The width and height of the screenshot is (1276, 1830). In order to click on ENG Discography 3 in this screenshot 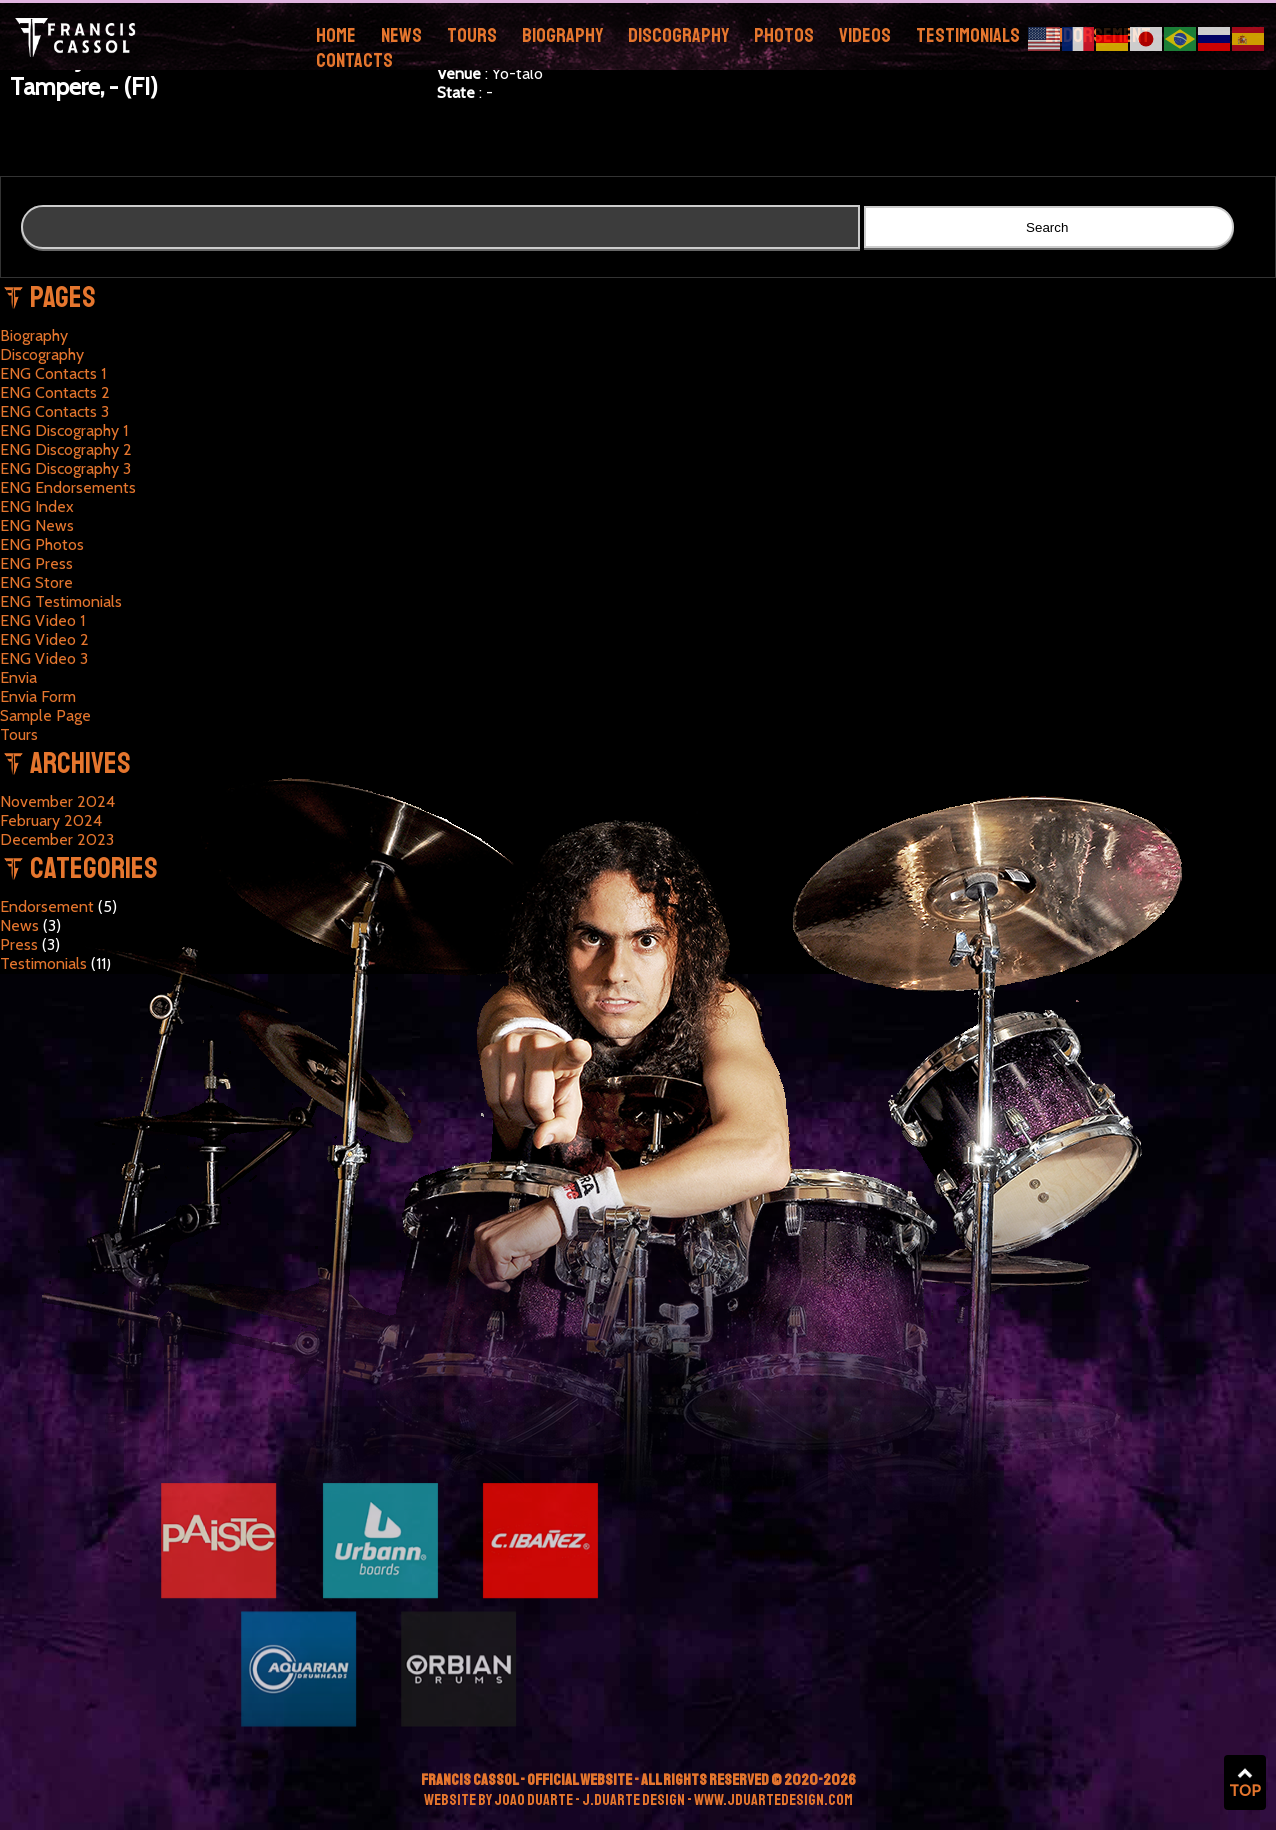, I will do `click(65, 468)`.